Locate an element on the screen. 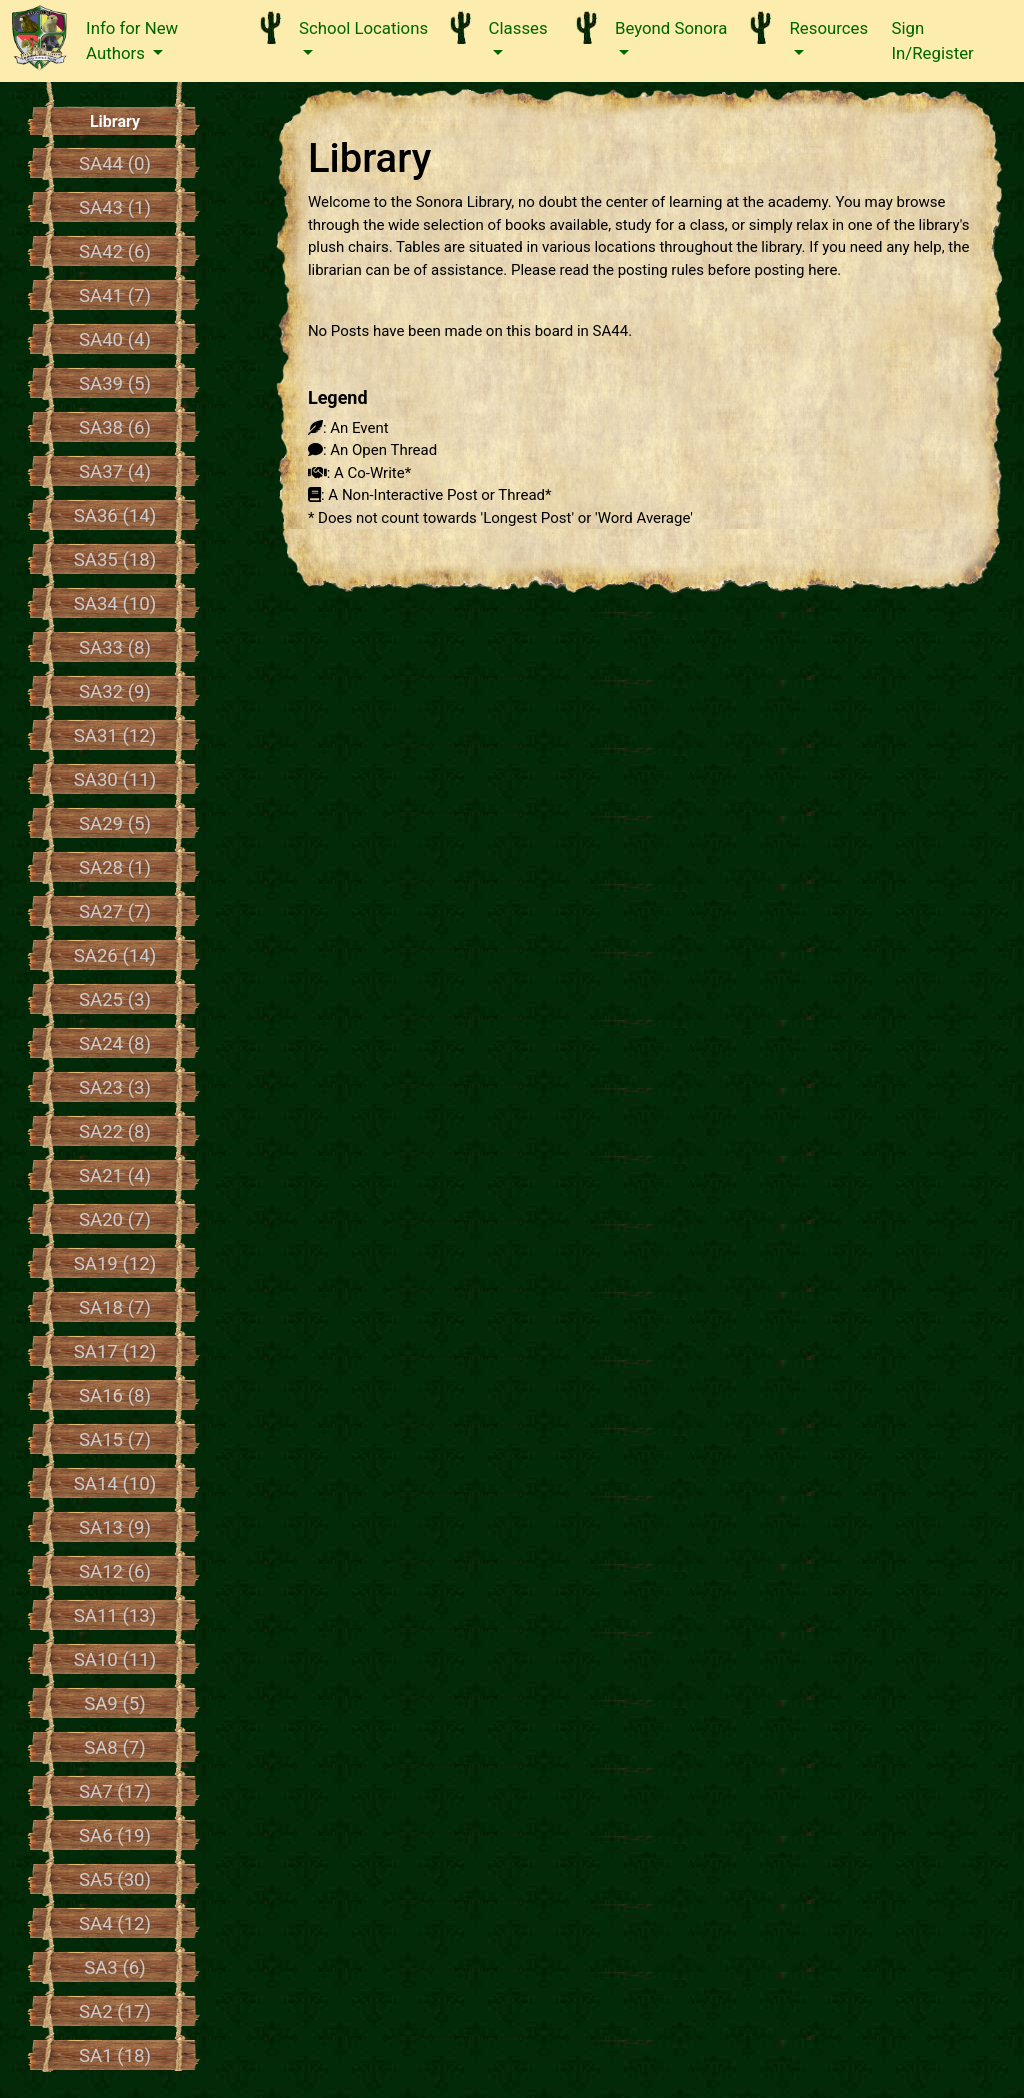 Image resolution: width=1024 pixels, height=2098 pixels. SA37 (4) is located at coordinates (115, 472).